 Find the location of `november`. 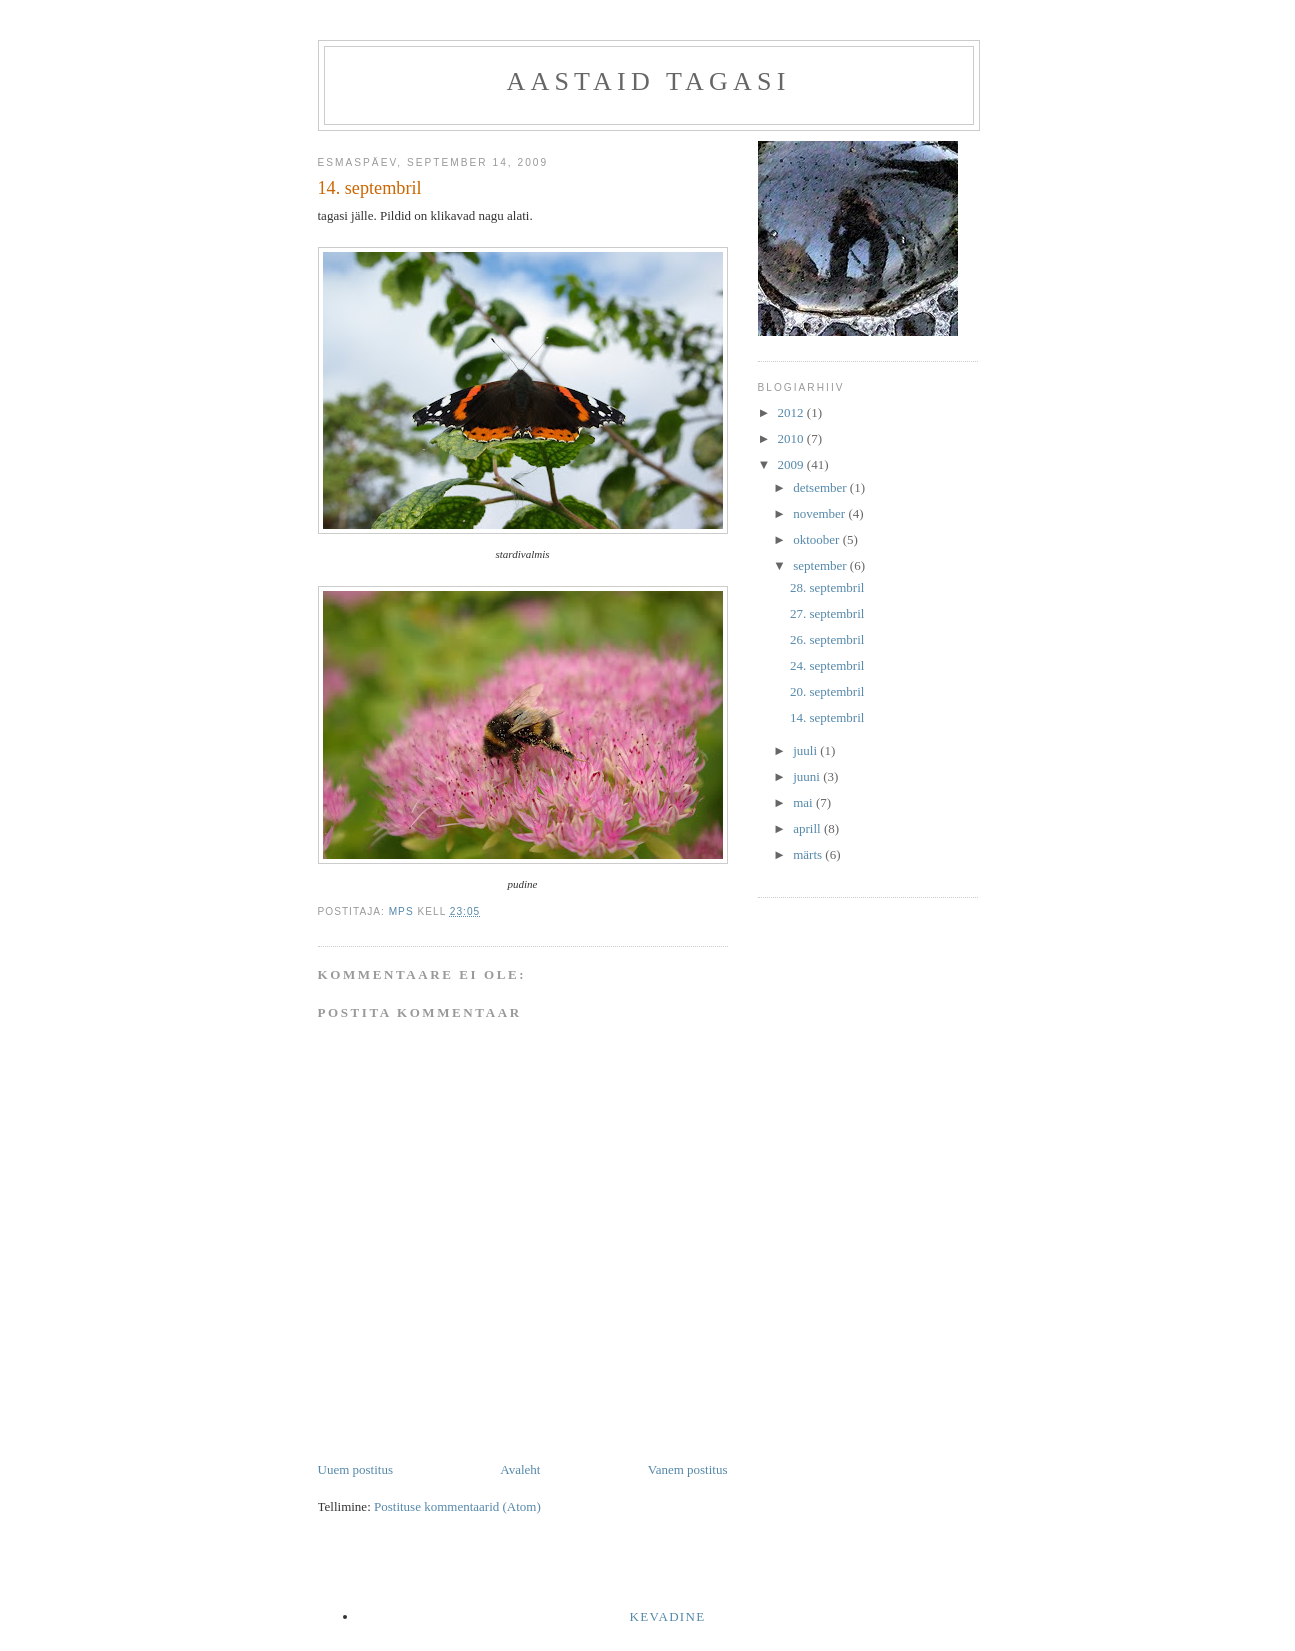

november is located at coordinates (820, 513).